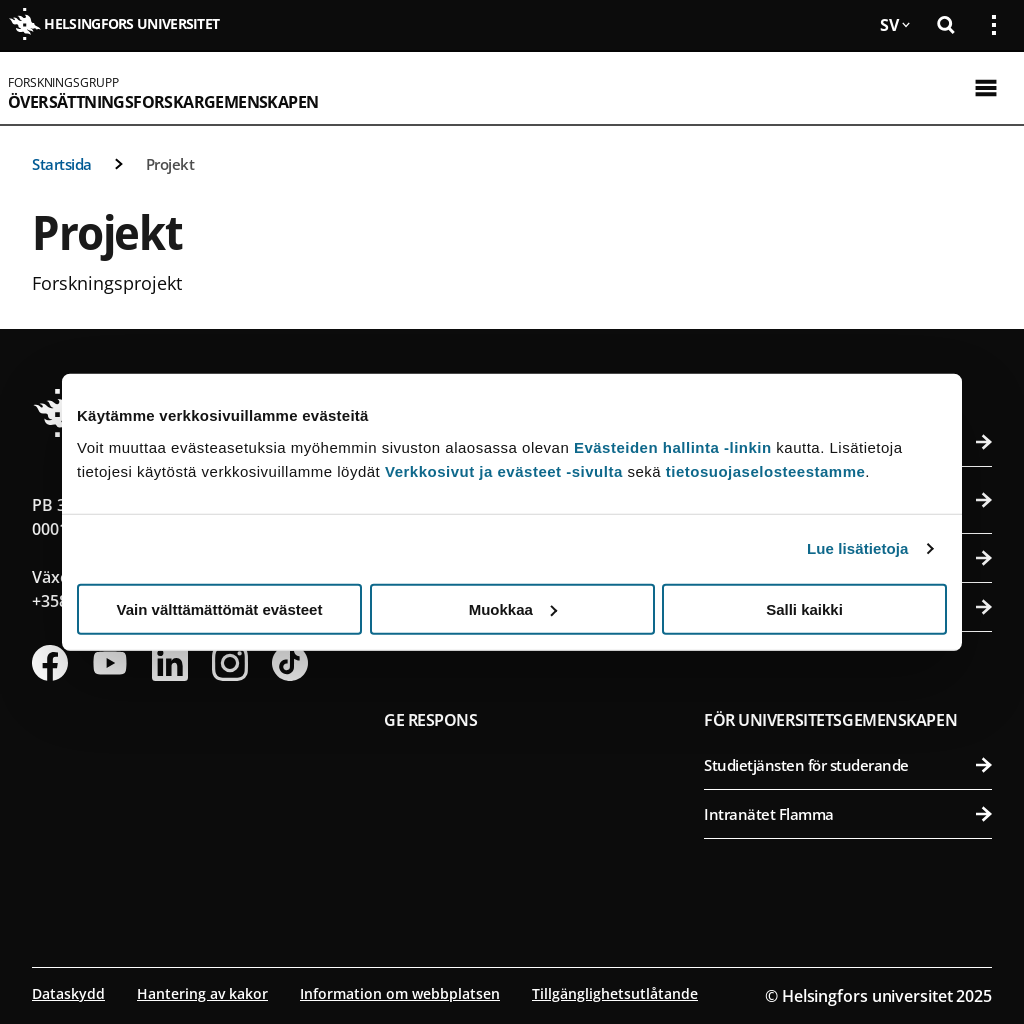  Describe the element at coordinates (504, 470) in the screenshot. I see `Verkkosivut ja evästeet -sivulta` at that location.